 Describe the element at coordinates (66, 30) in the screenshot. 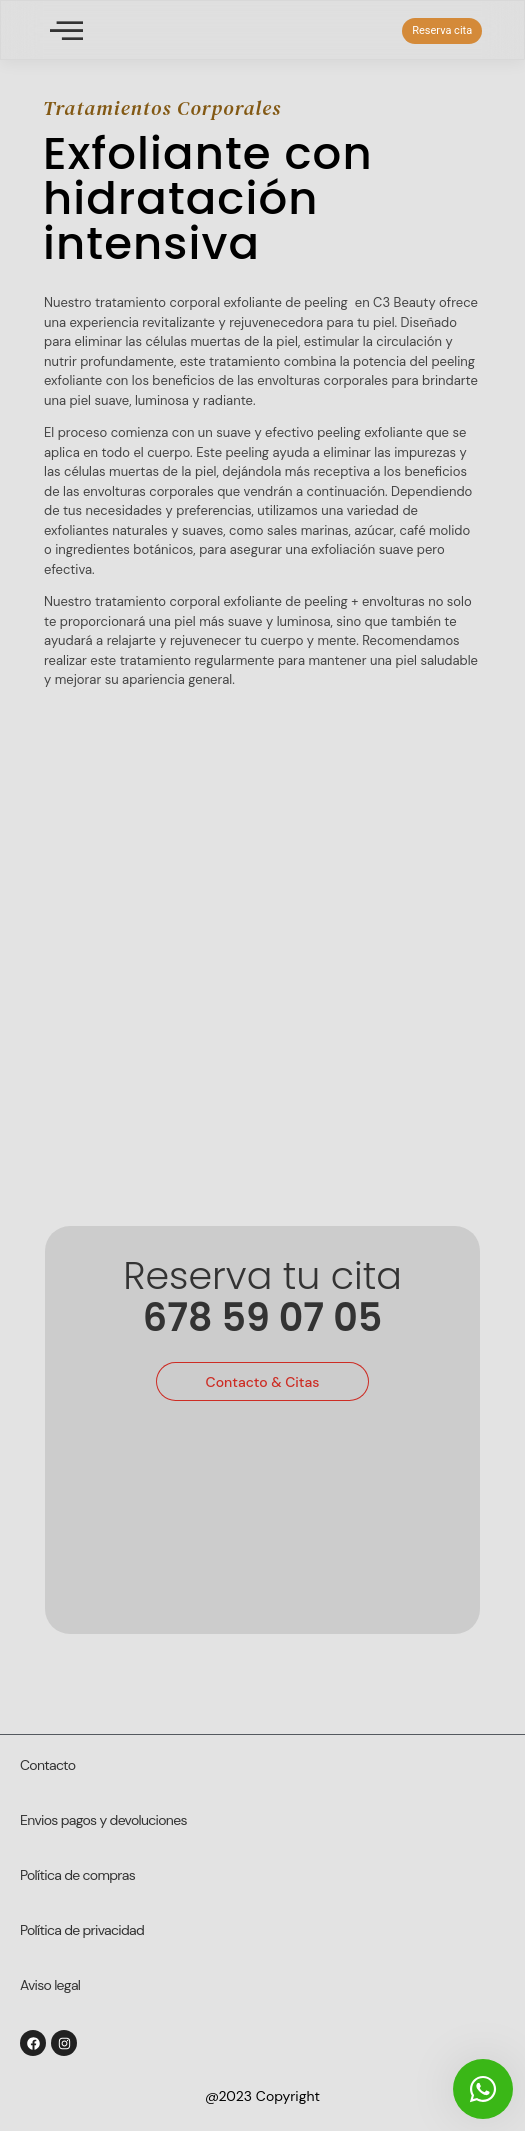

I see `[offcanvas-menu]` at that location.